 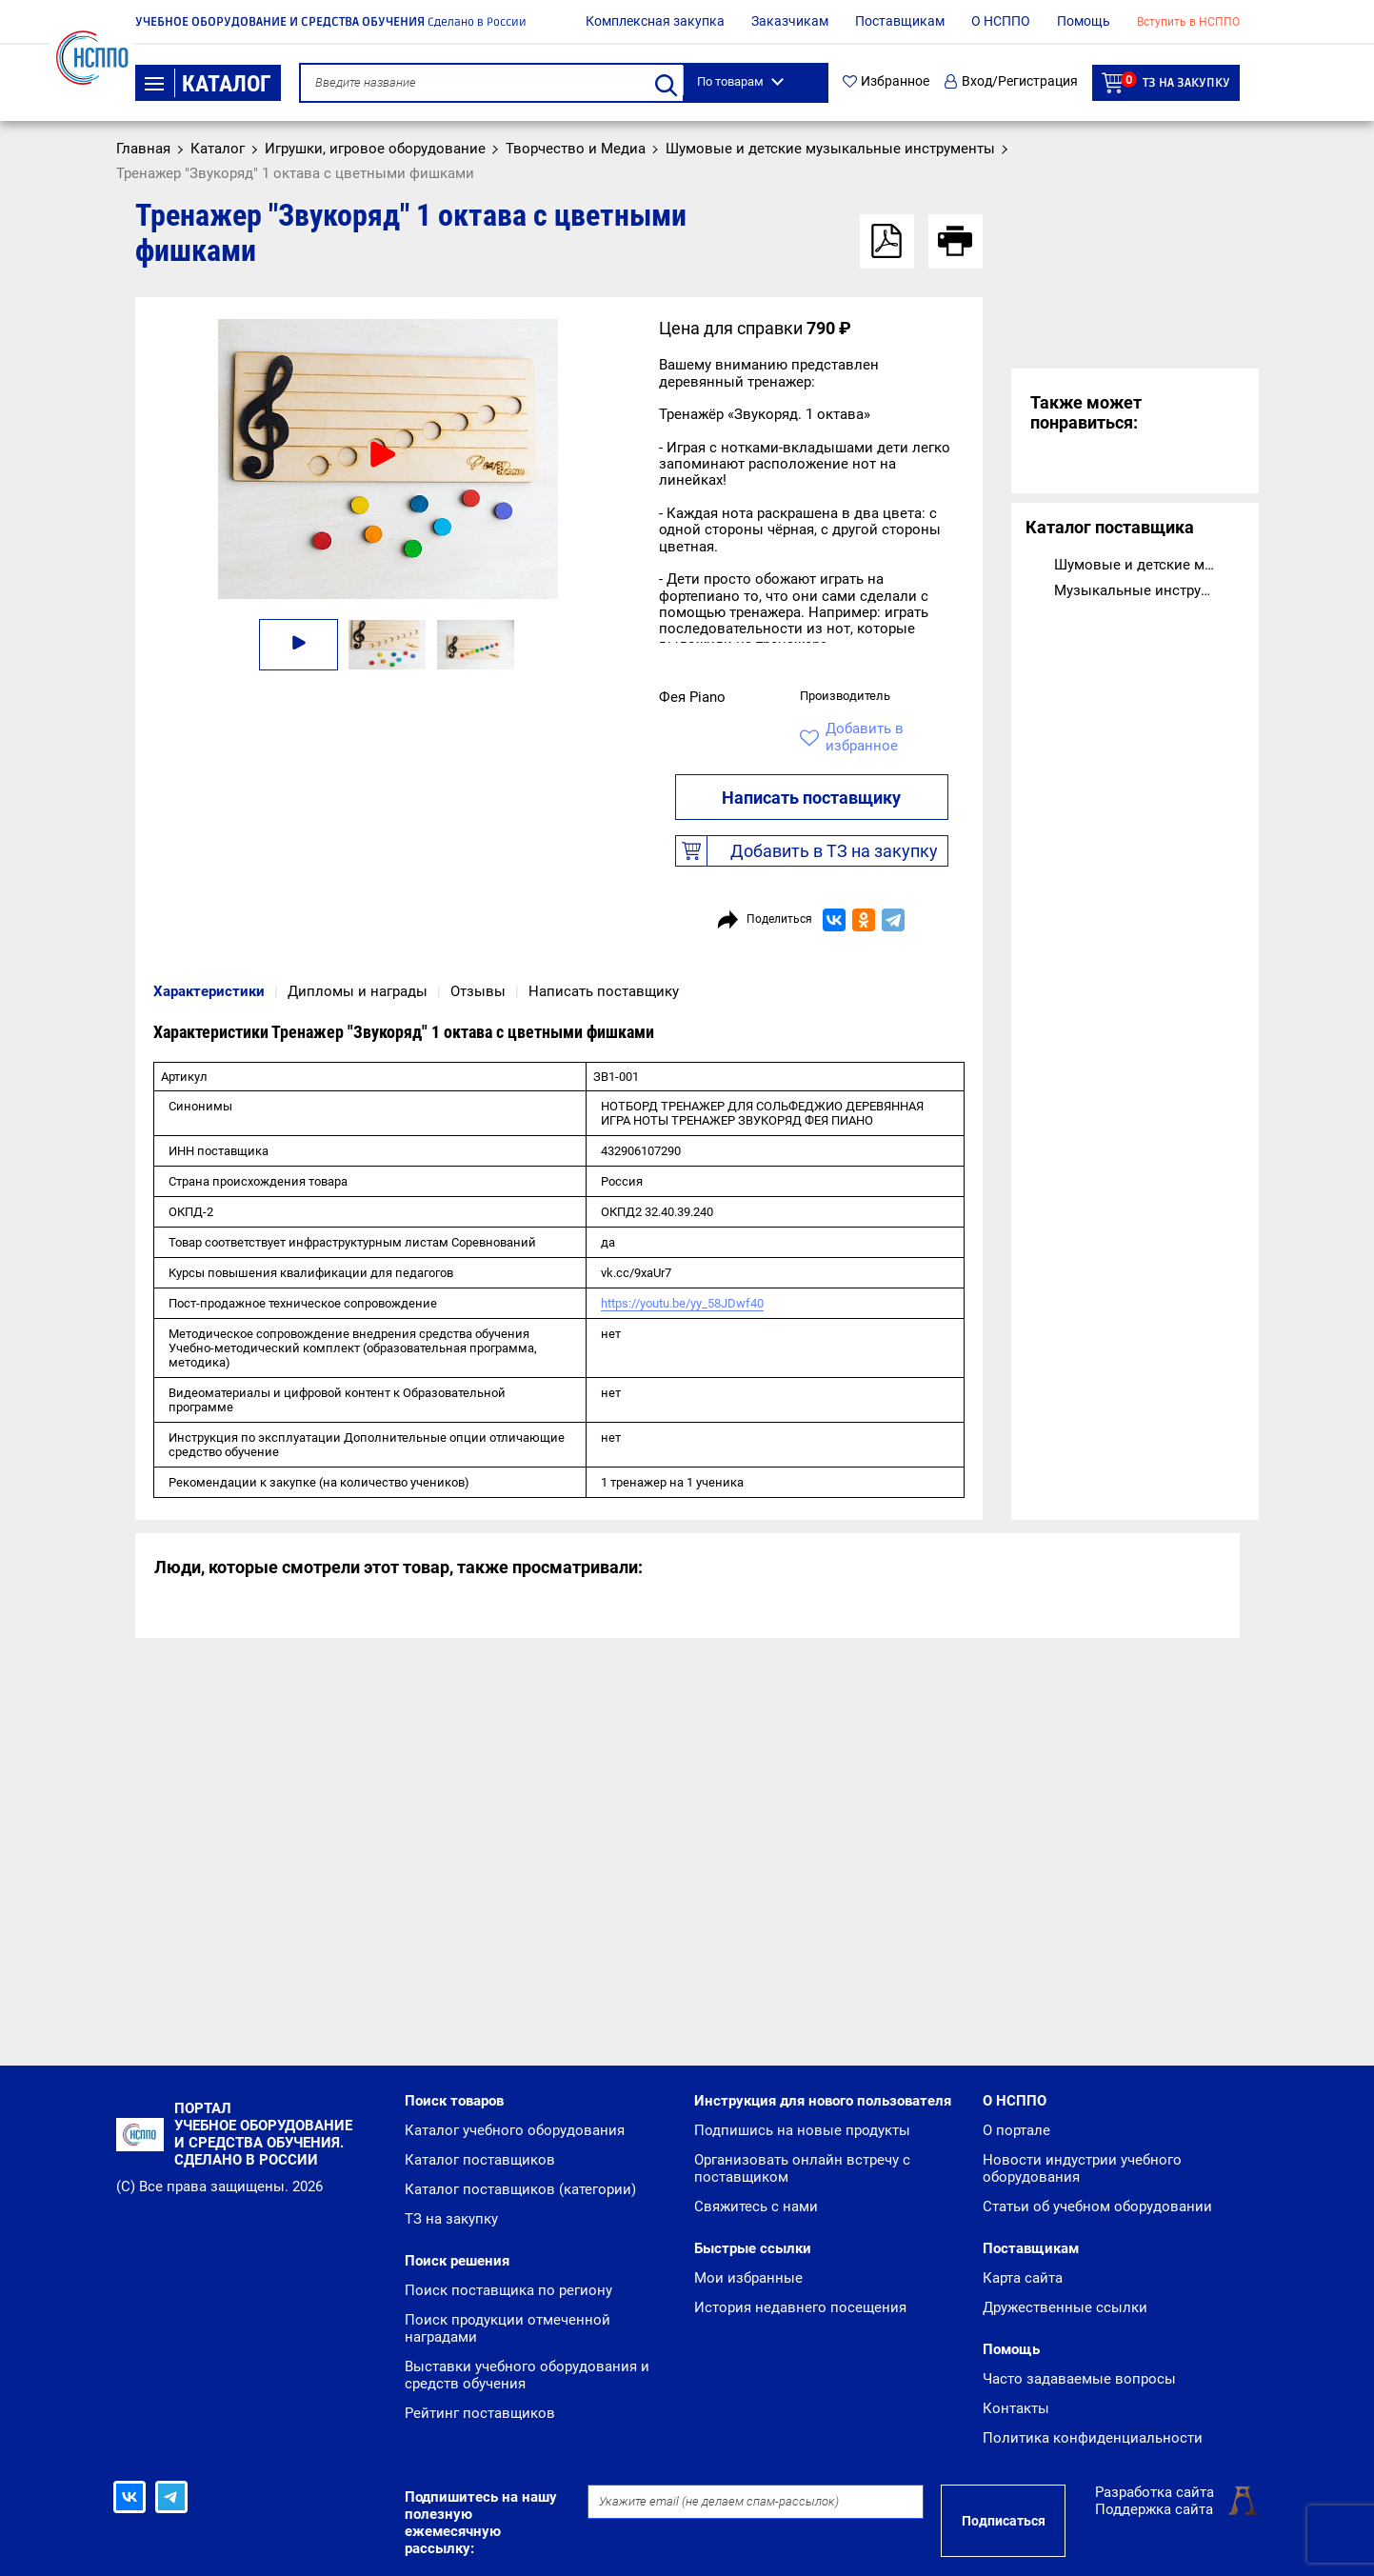 What do you see at coordinates (1154, 2492) in the screenshot?
I see `Разработка сайта` at bounding box center [1154, 2492].